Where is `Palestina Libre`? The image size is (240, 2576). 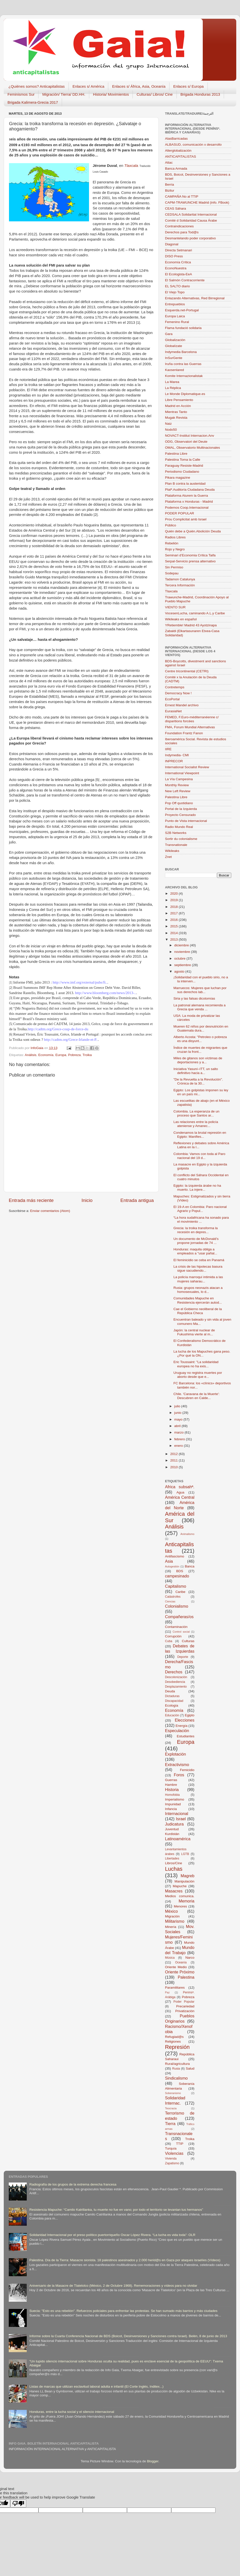
Palestina Libre is located at coordinates (176, 453).